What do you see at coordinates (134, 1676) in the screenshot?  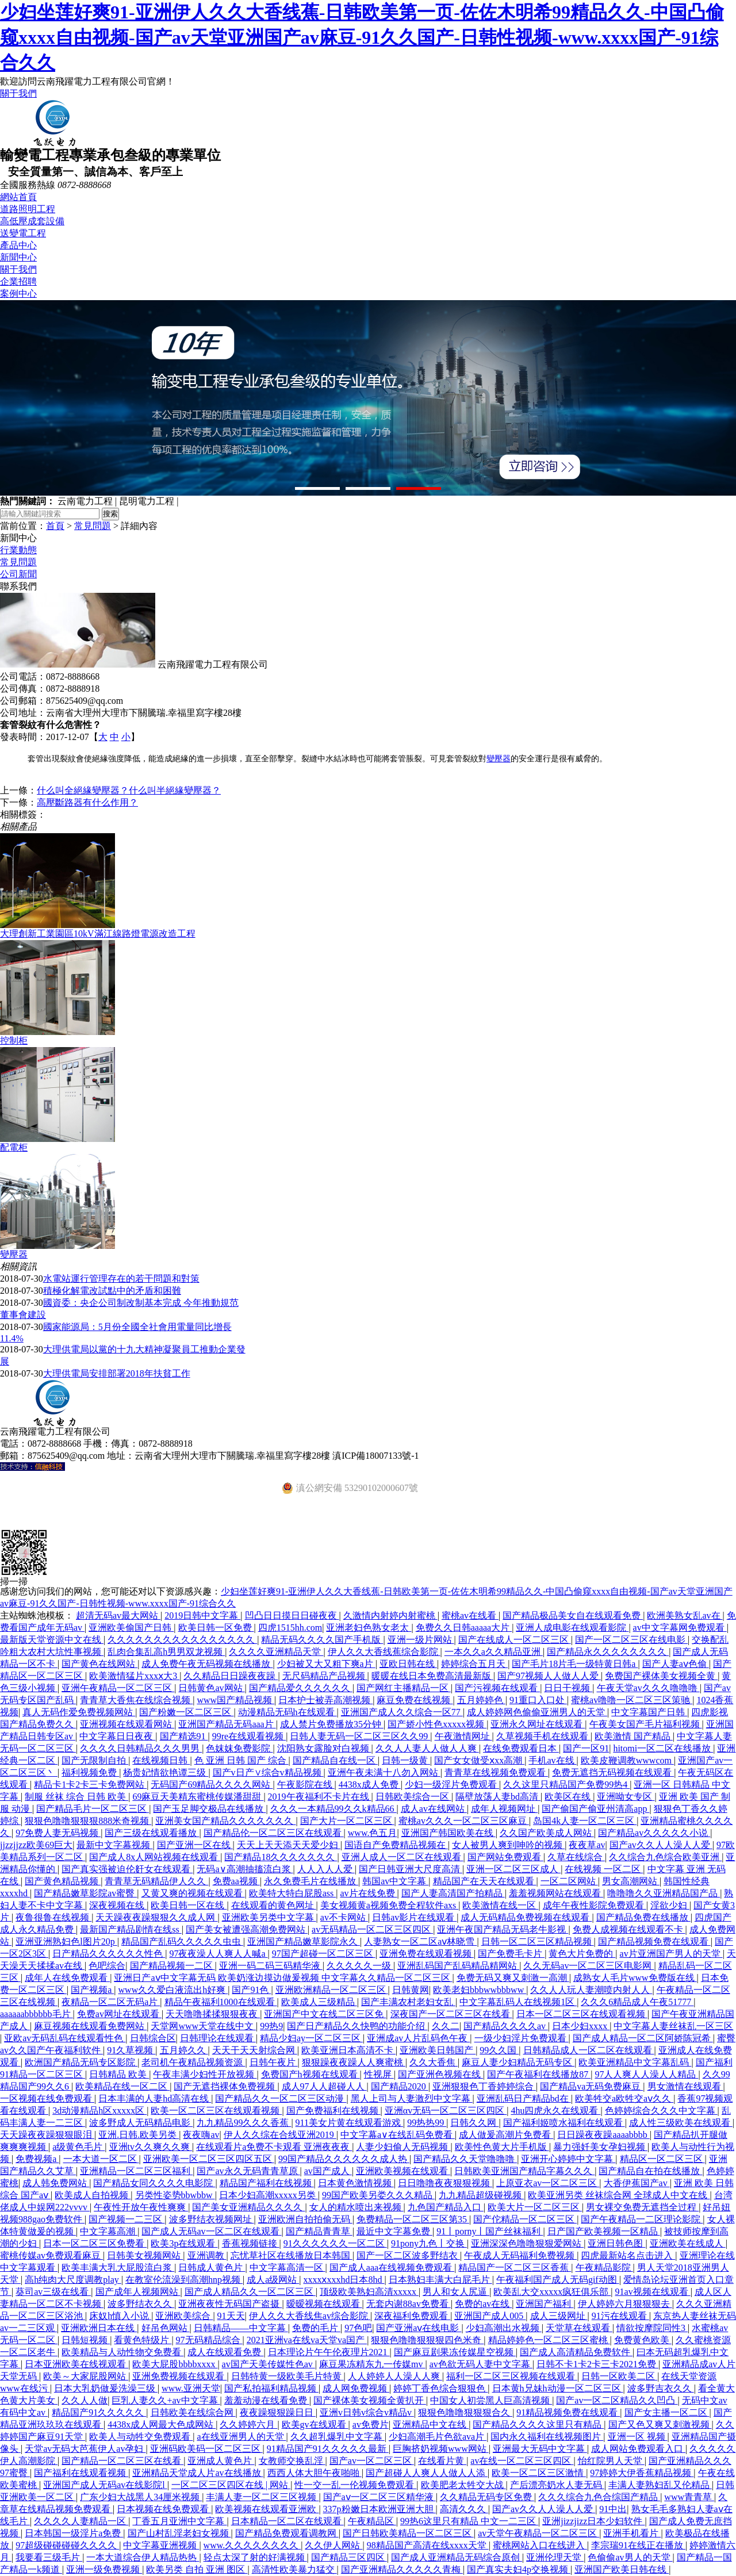 I see `欧美激情猛片xxxⅹ大3` at bounding box center [134, 1676].